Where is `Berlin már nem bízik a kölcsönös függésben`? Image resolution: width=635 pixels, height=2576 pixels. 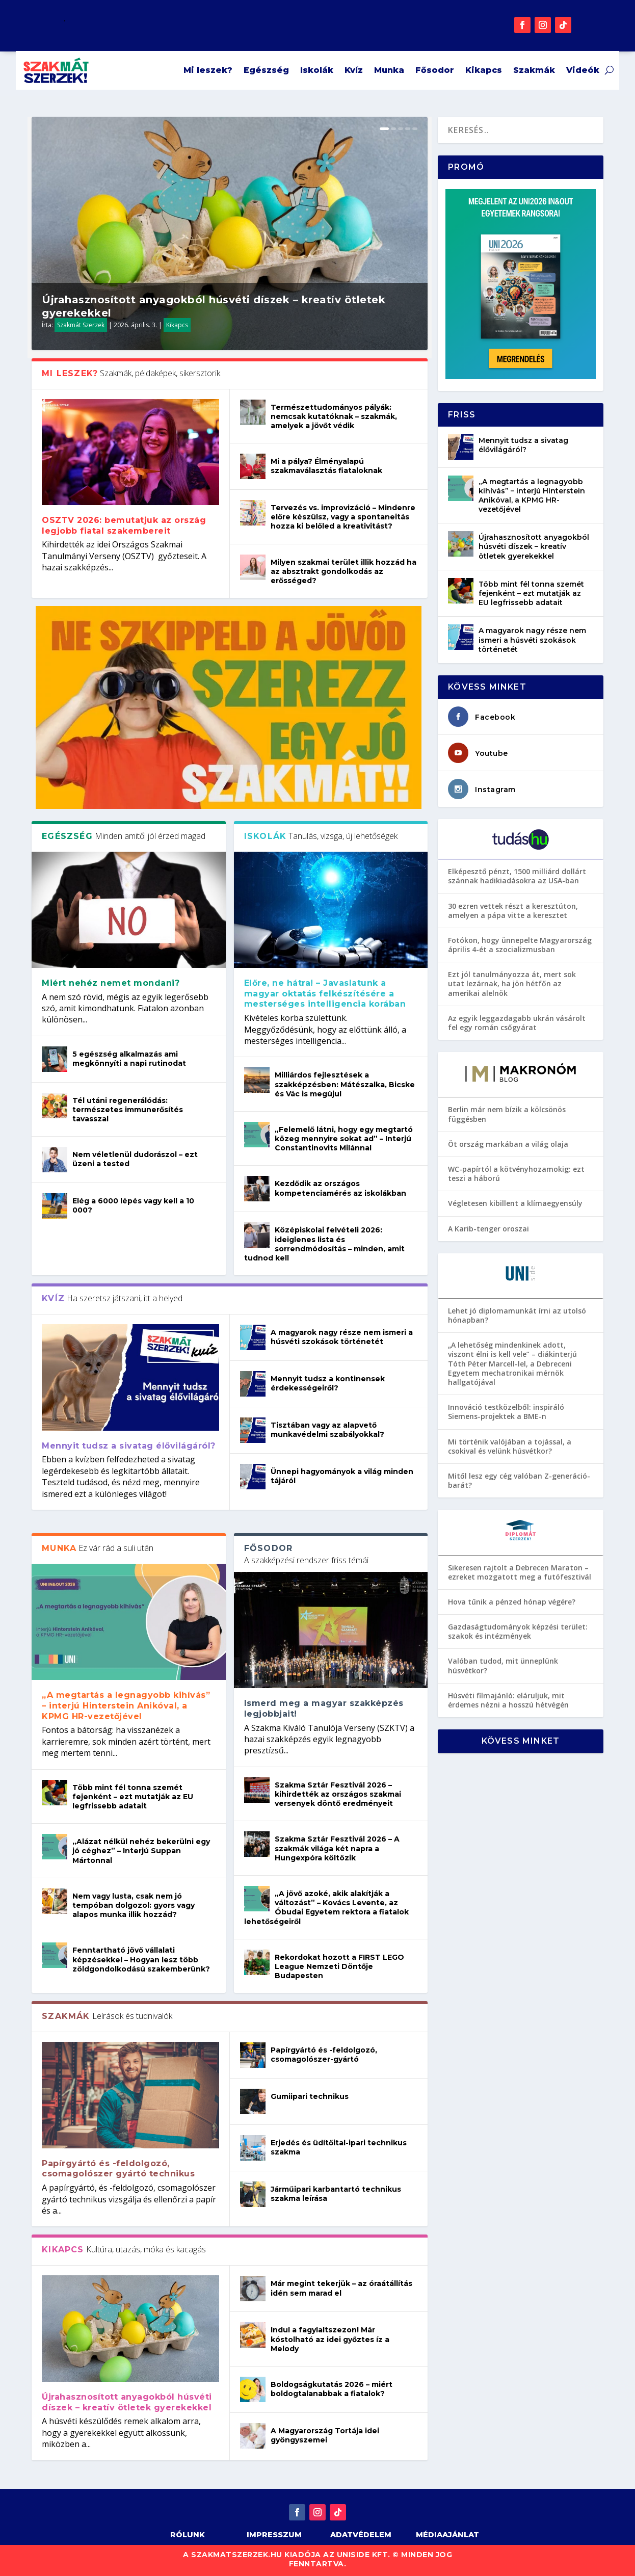
Berlin már nem bízik a kölcsönös függésben is located at coordinates (507, 1114).